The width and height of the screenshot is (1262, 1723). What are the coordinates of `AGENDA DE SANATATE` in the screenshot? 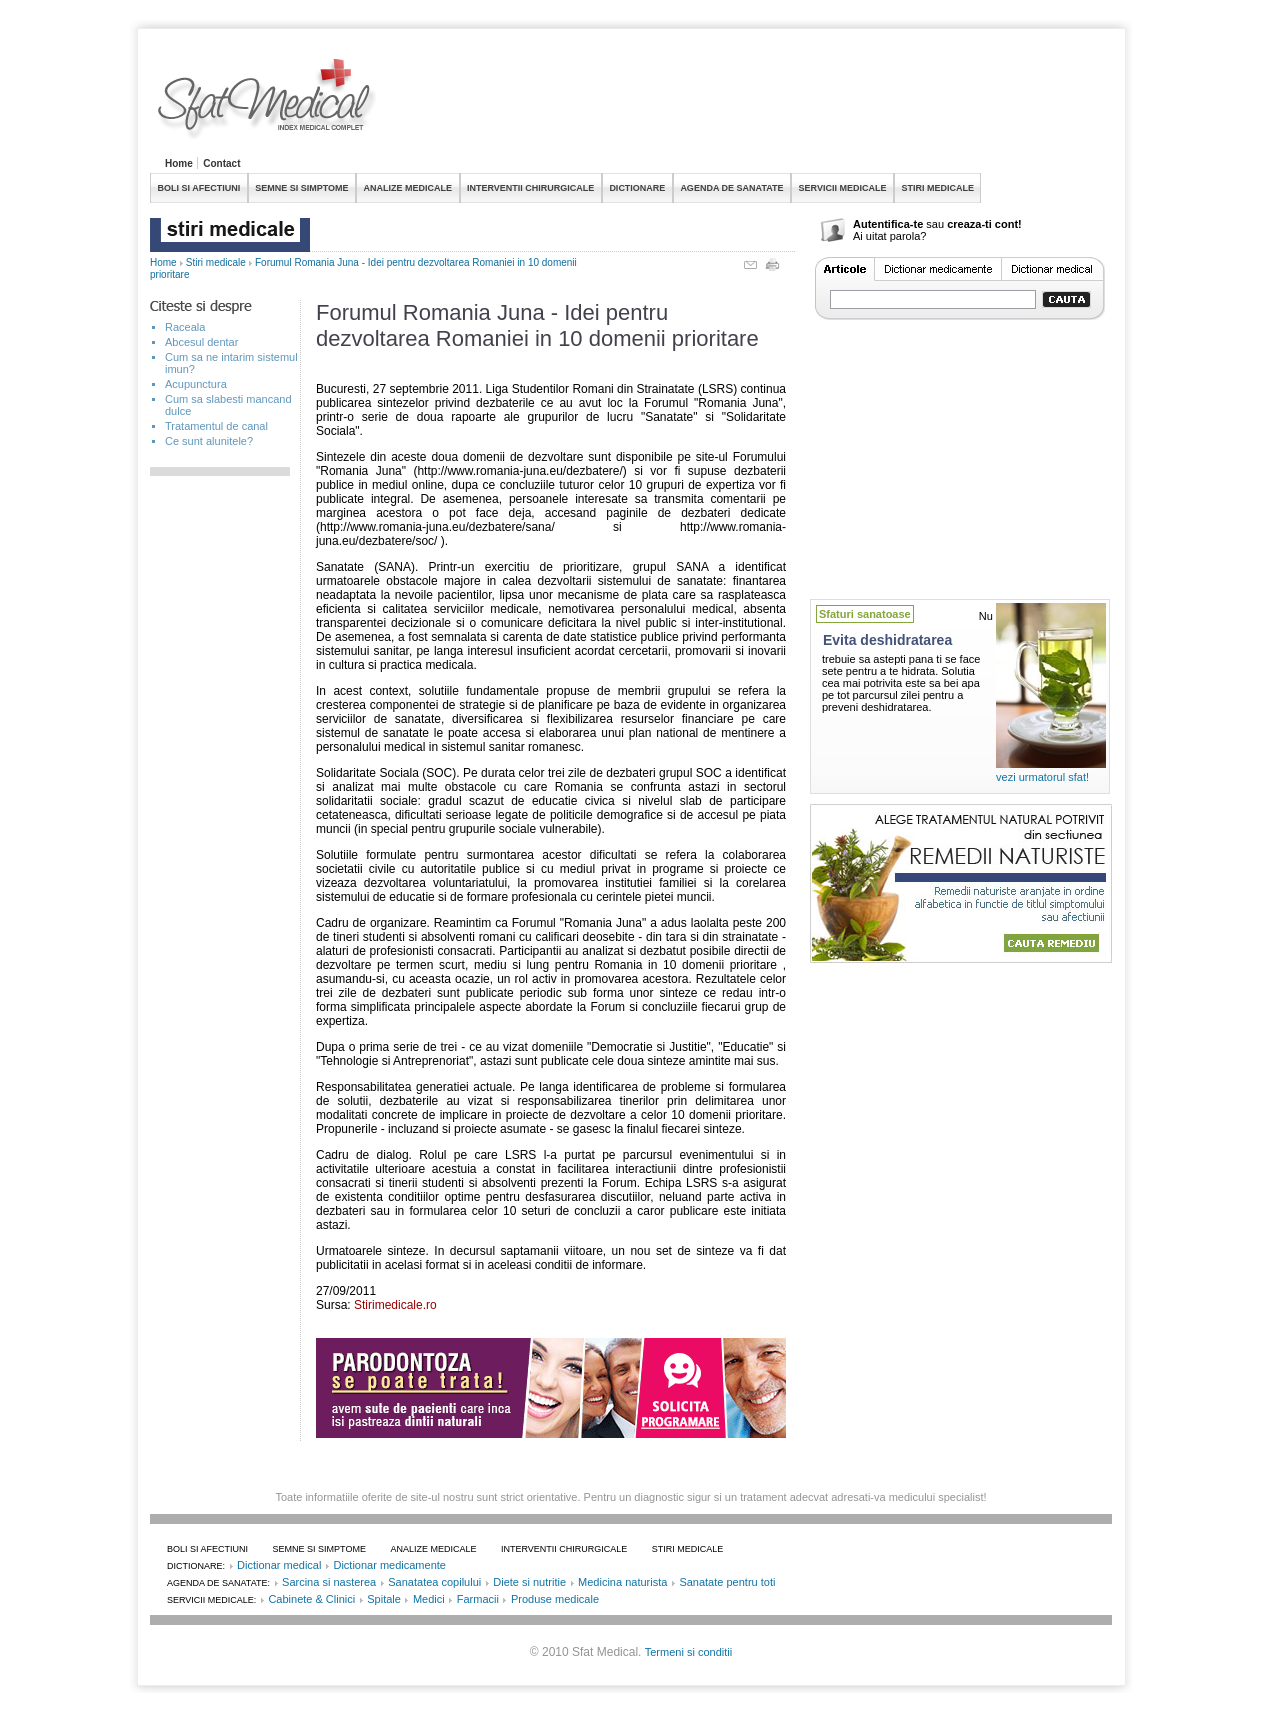 It's located at (731, 188).